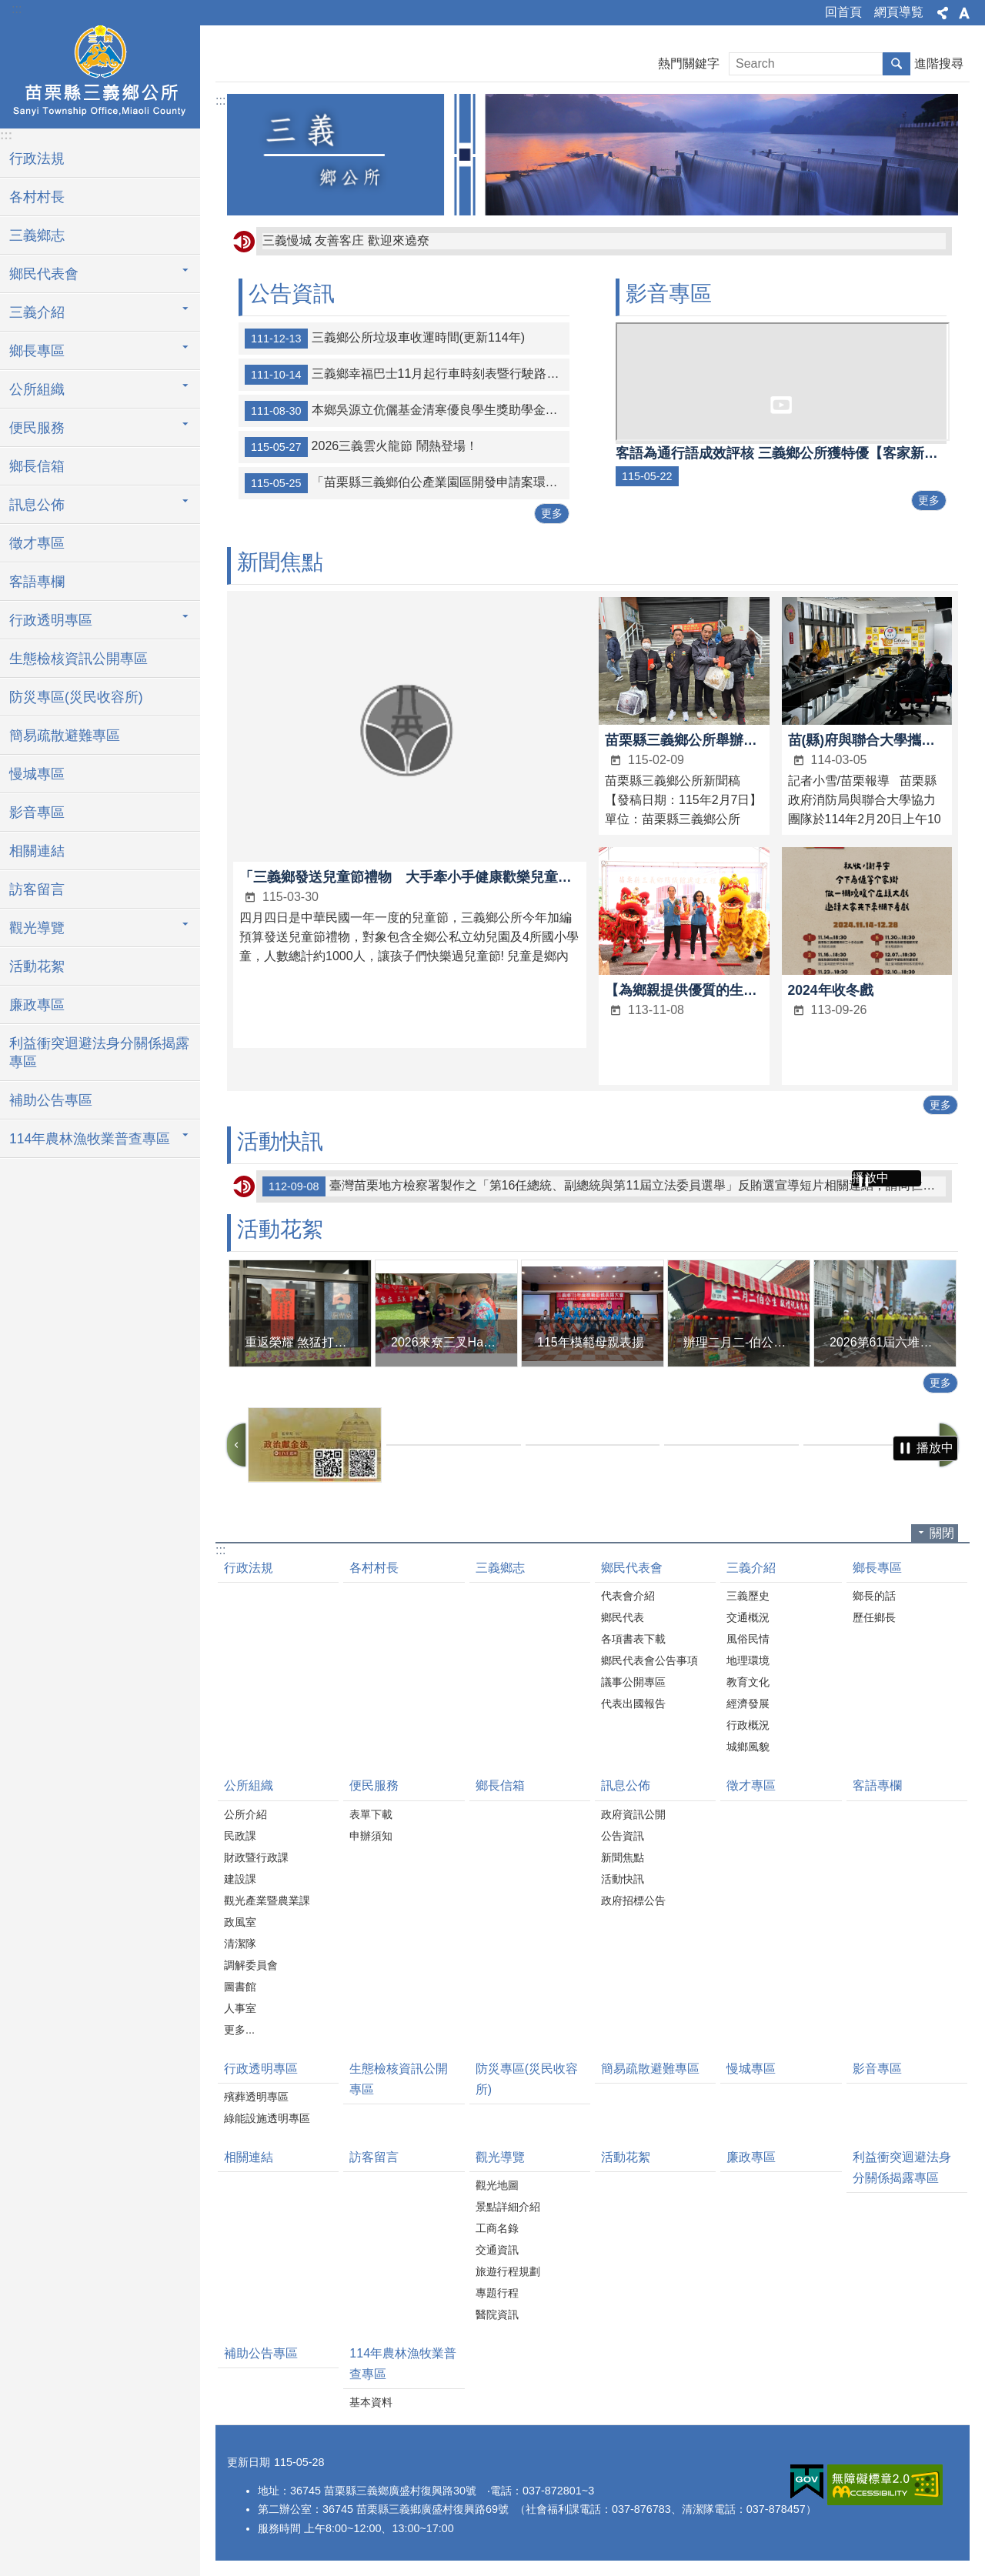 This screenshot has width=985, height=2576. I want to click on 鄉民代表會, so click(632, 1567).